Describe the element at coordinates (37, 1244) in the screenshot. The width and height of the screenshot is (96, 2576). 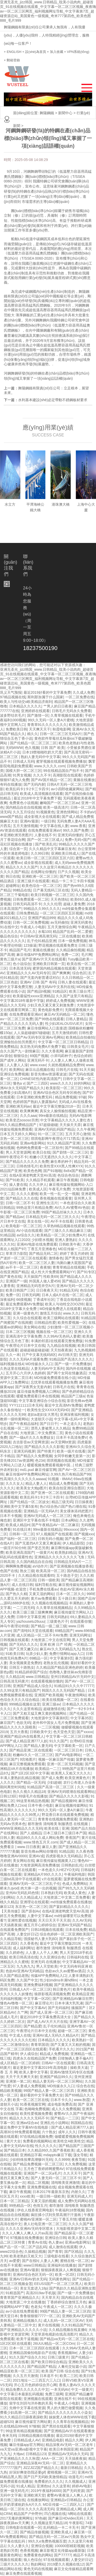
I see `亚洲AV电影在线免费观看` at that location.